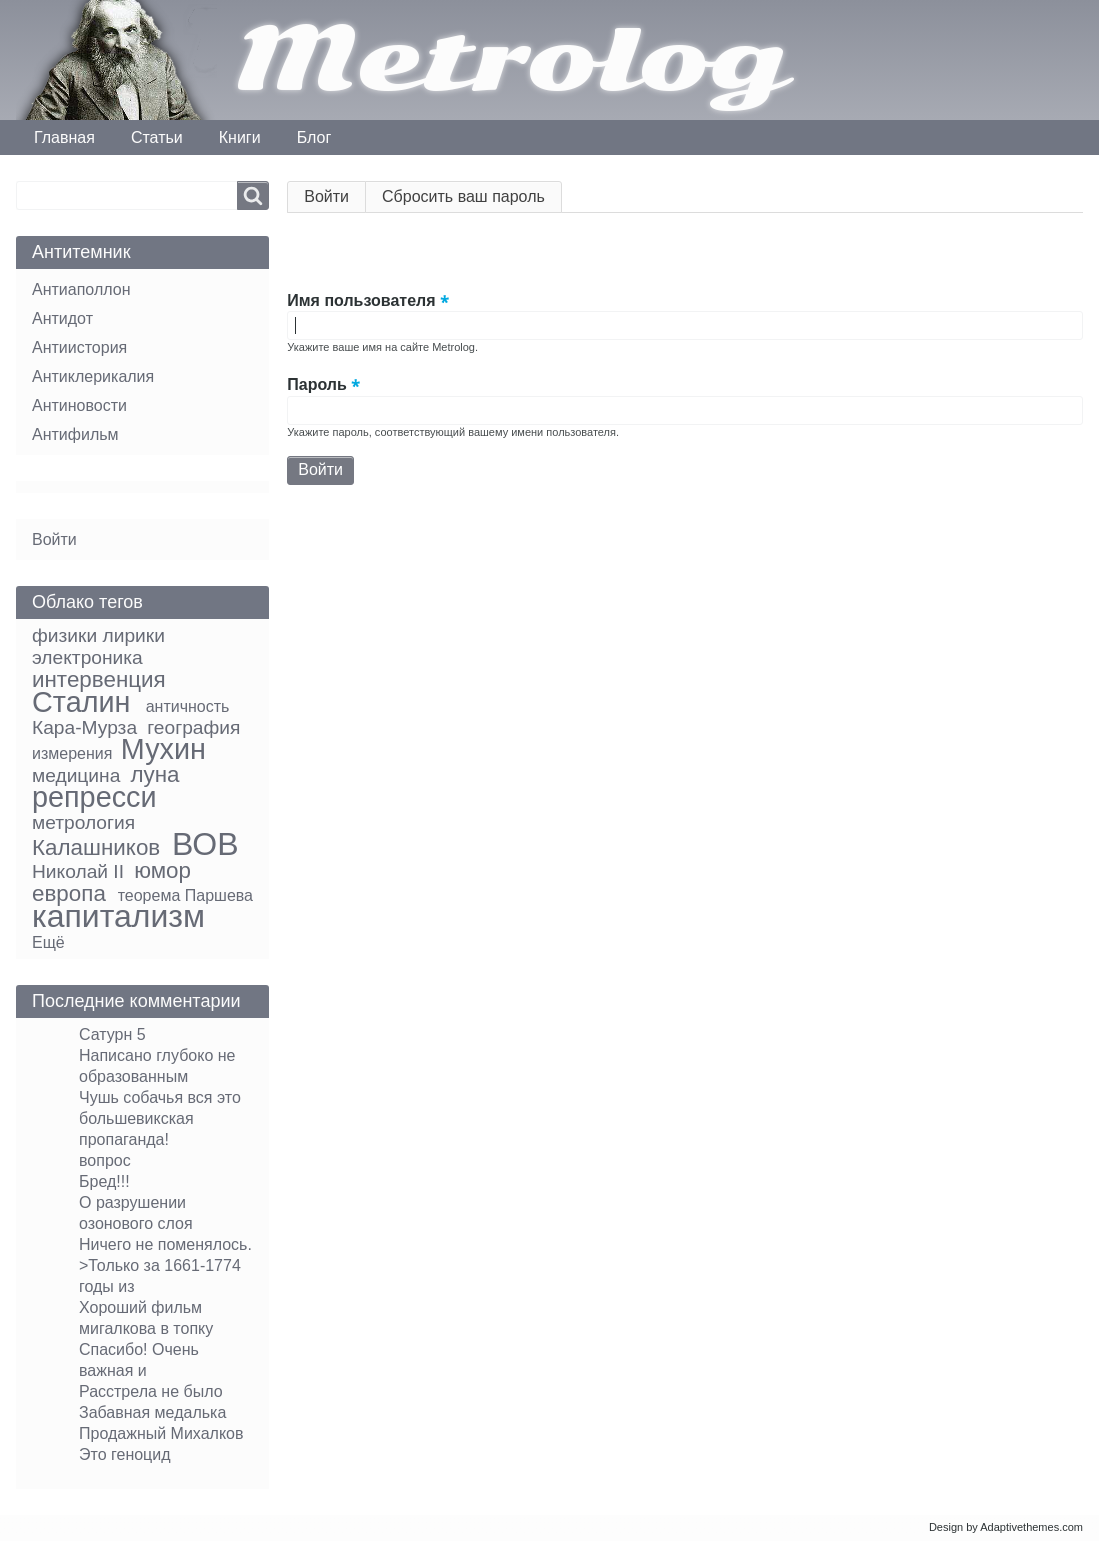 Image resolution: width=1099 pixels, height=1541 pixels. What do you see at coordinates (314, 137) in the screenshot?
I see `Блог` at bounding box center [314, 137].